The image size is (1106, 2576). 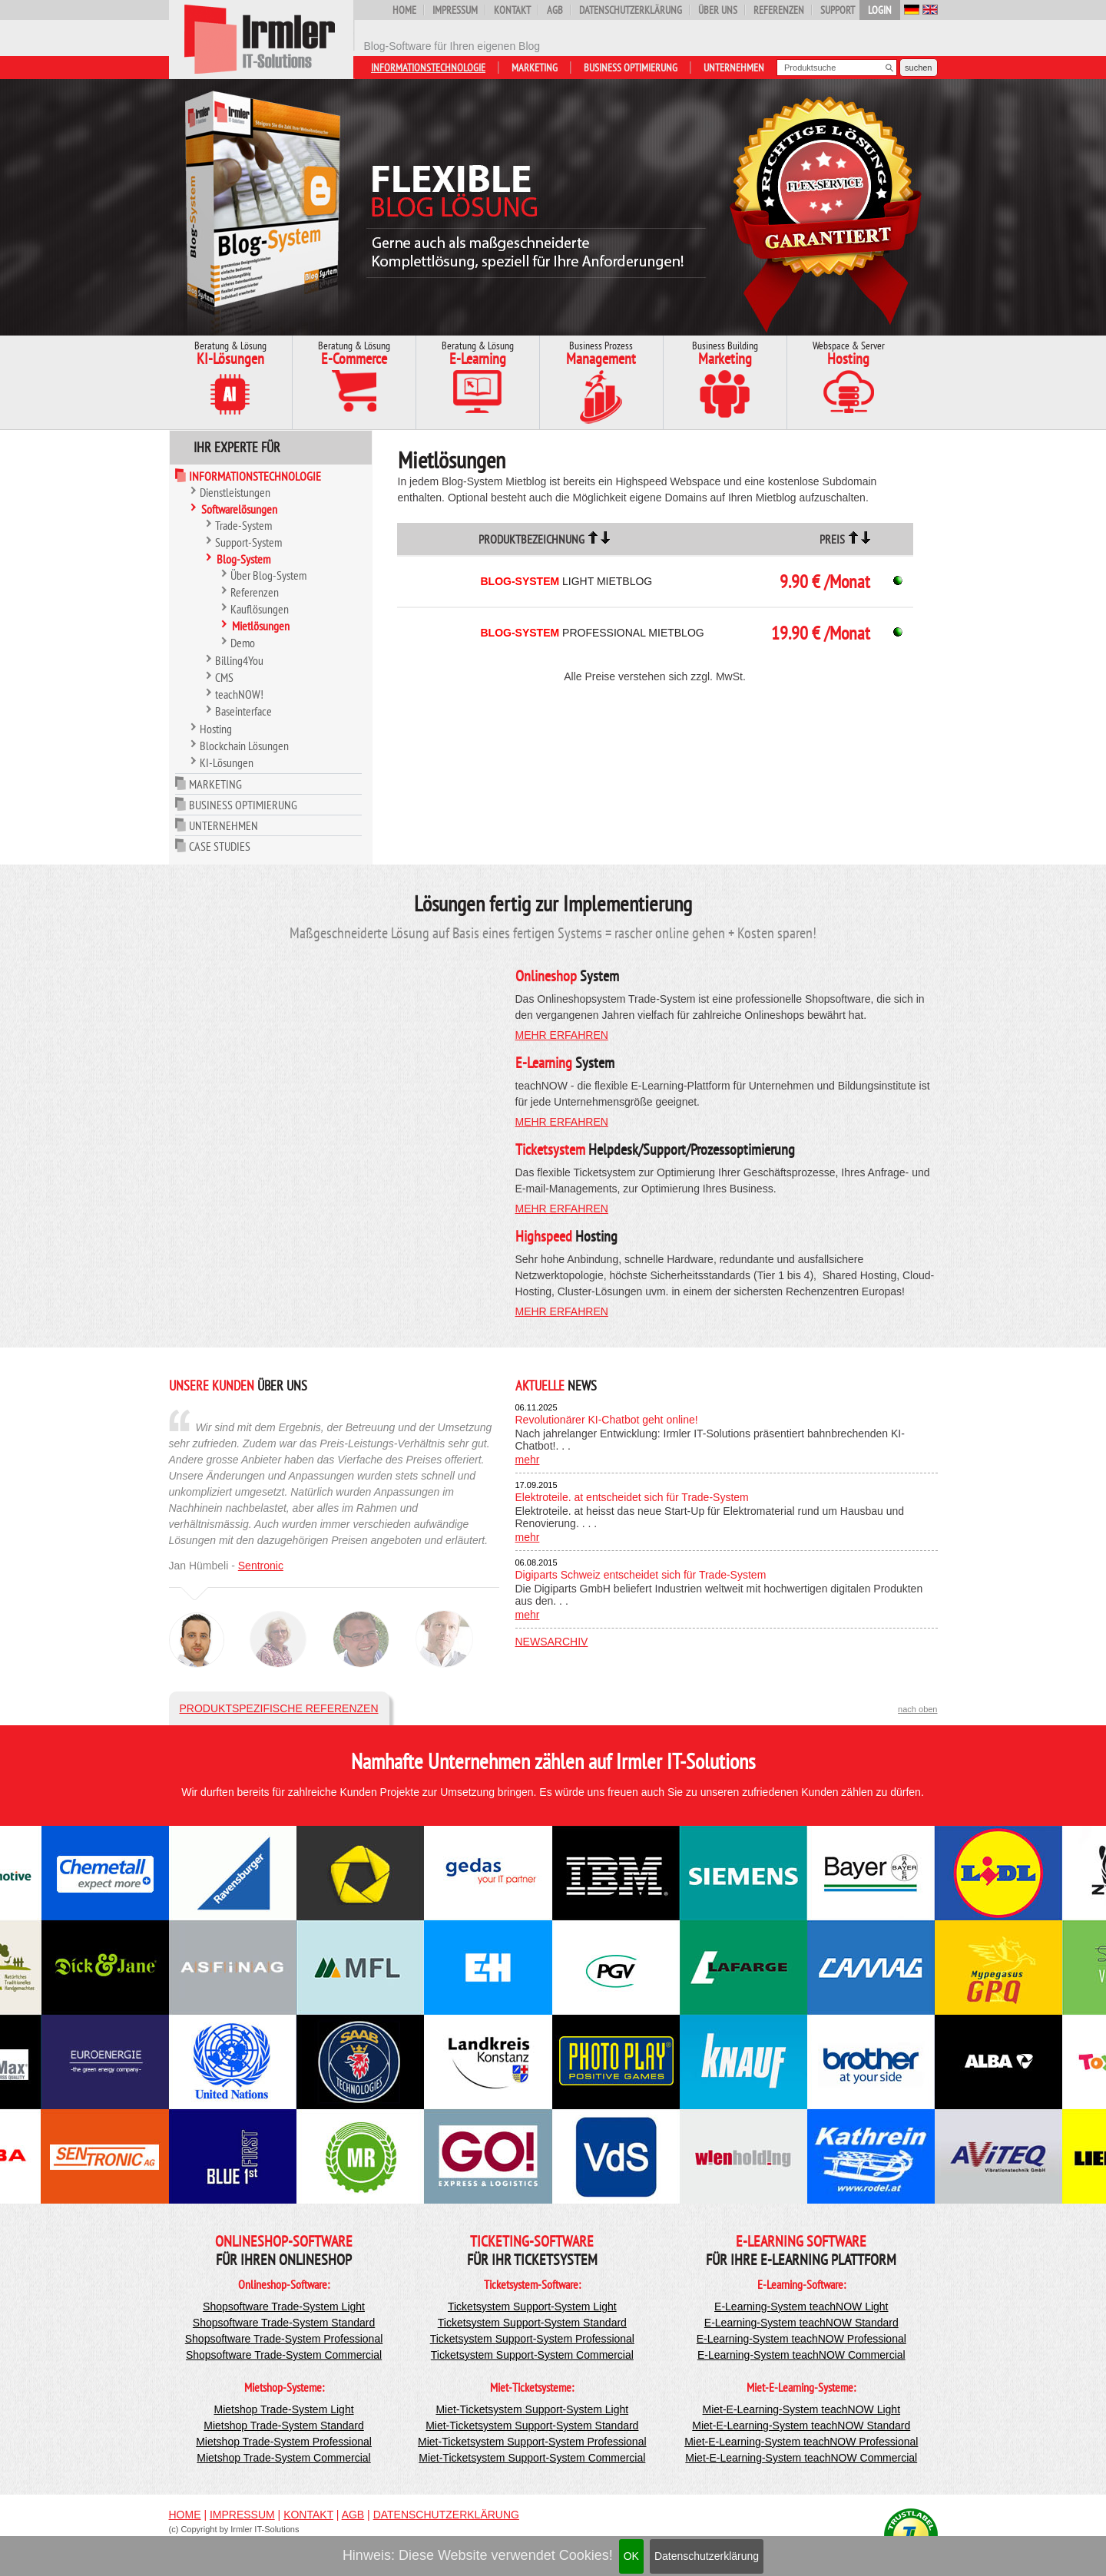 I want to click on E-Learning-System teachNOW Light, so click(x=801, y=2306).